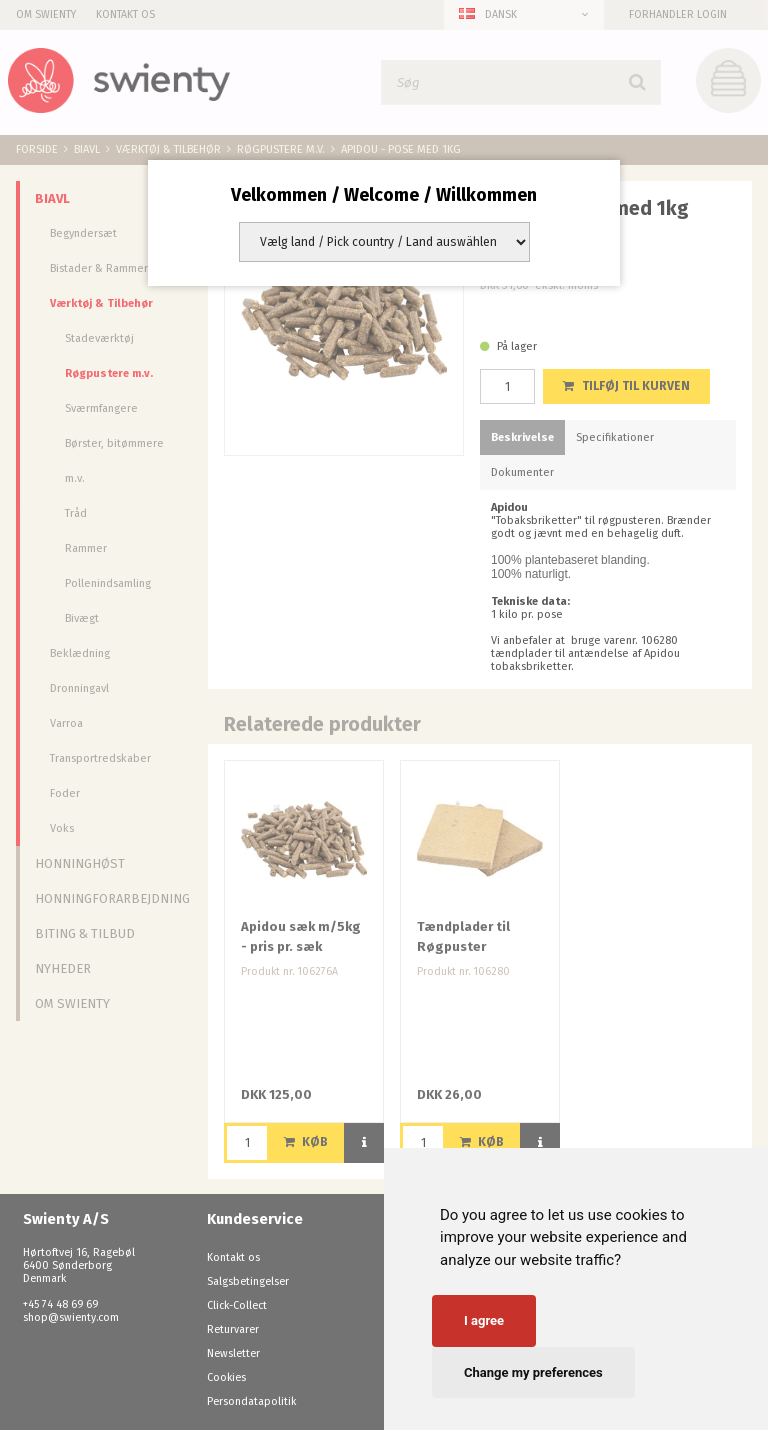  I want to click on I agree, so click(484, 1320).